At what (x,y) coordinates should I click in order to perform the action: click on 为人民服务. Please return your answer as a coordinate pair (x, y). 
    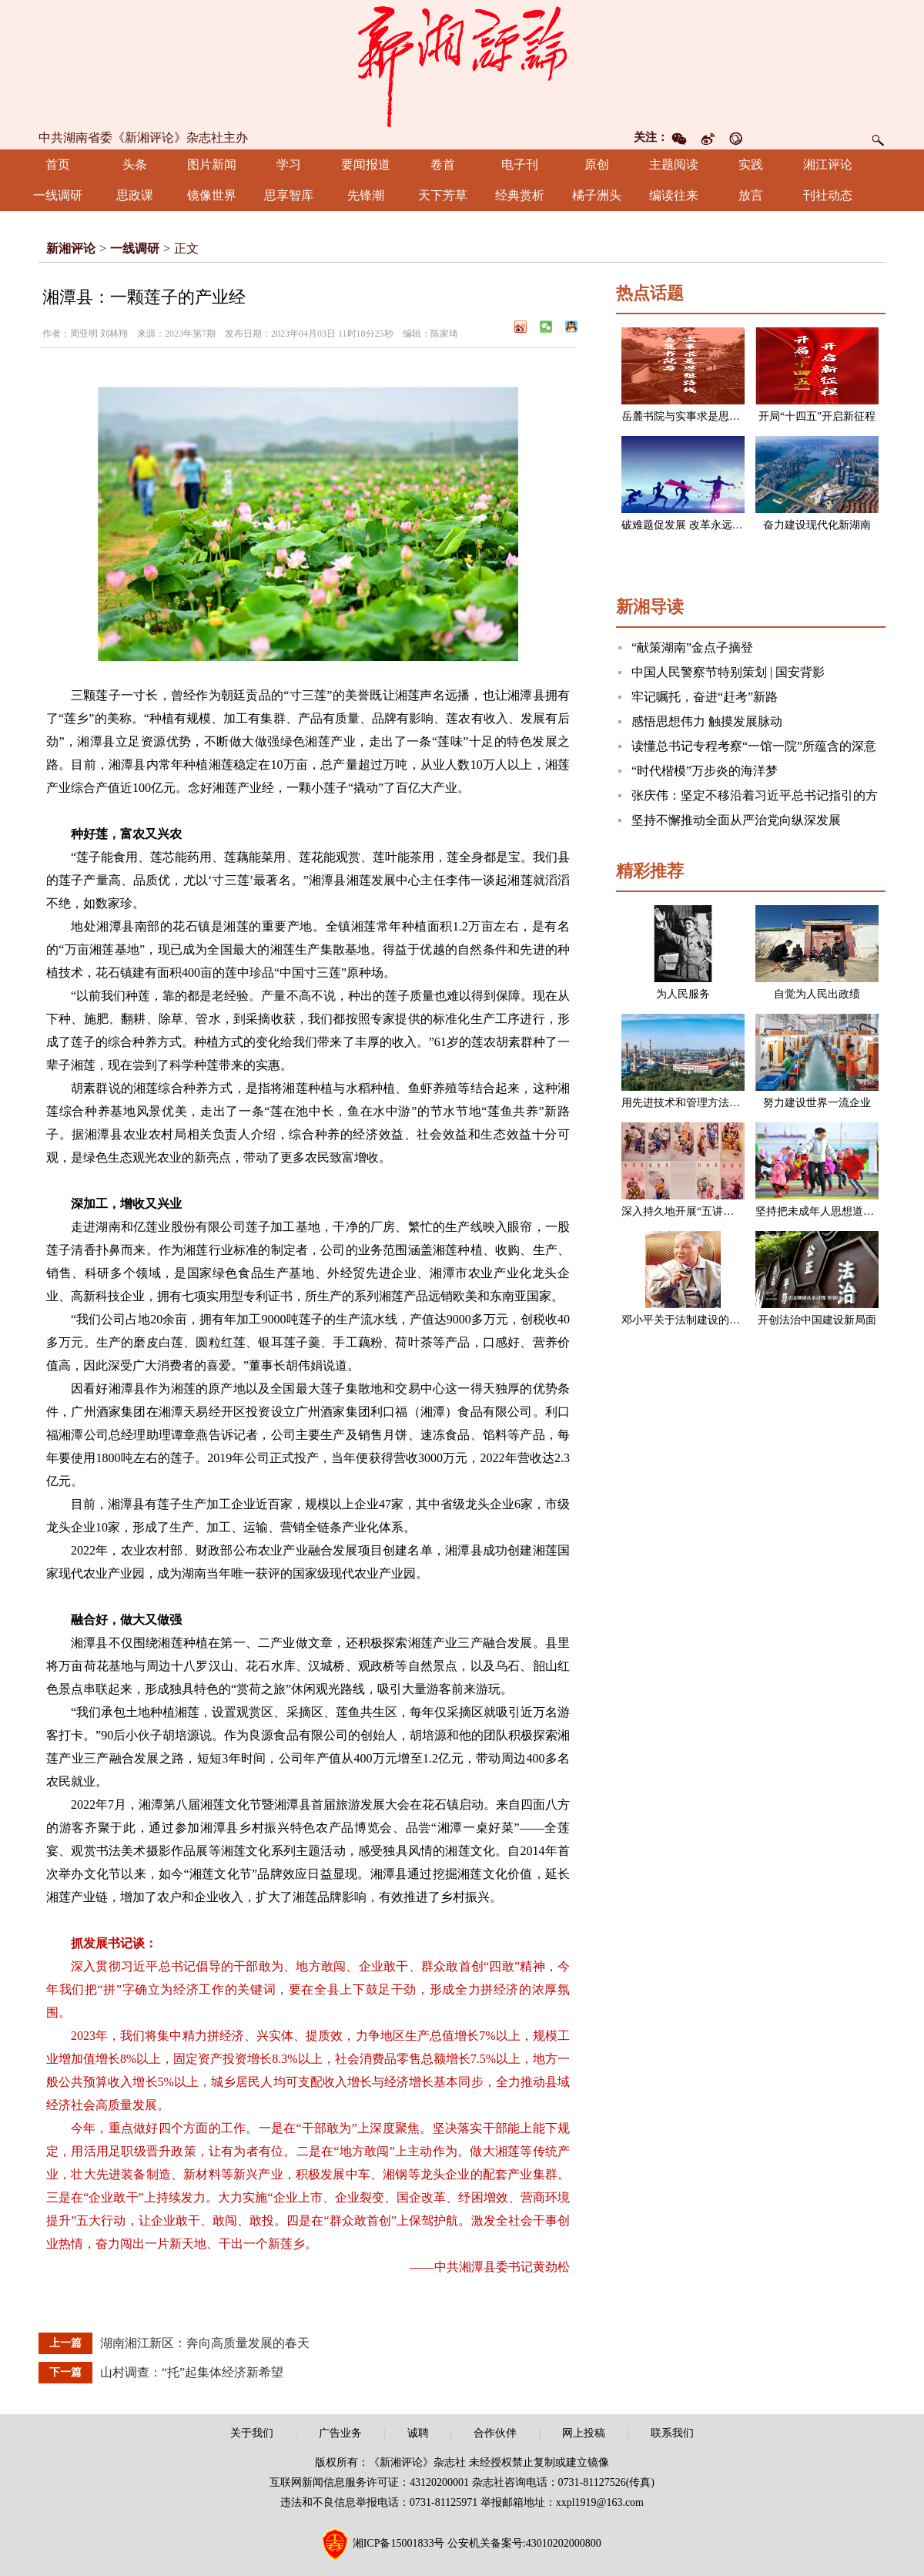
    Looking at the image, I should click on (683, 994).